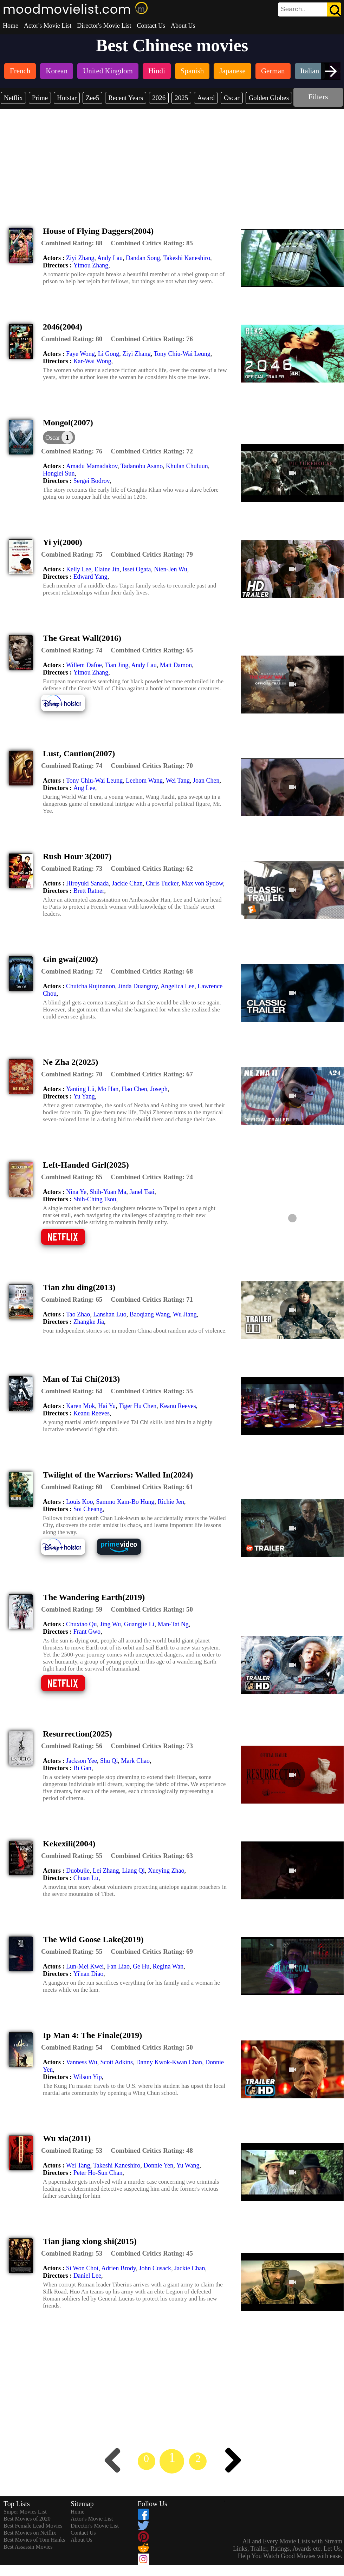 The height and width of the screenshot is (2576, 344). I want to click on Khulan Chuluun, so click(187, 466).